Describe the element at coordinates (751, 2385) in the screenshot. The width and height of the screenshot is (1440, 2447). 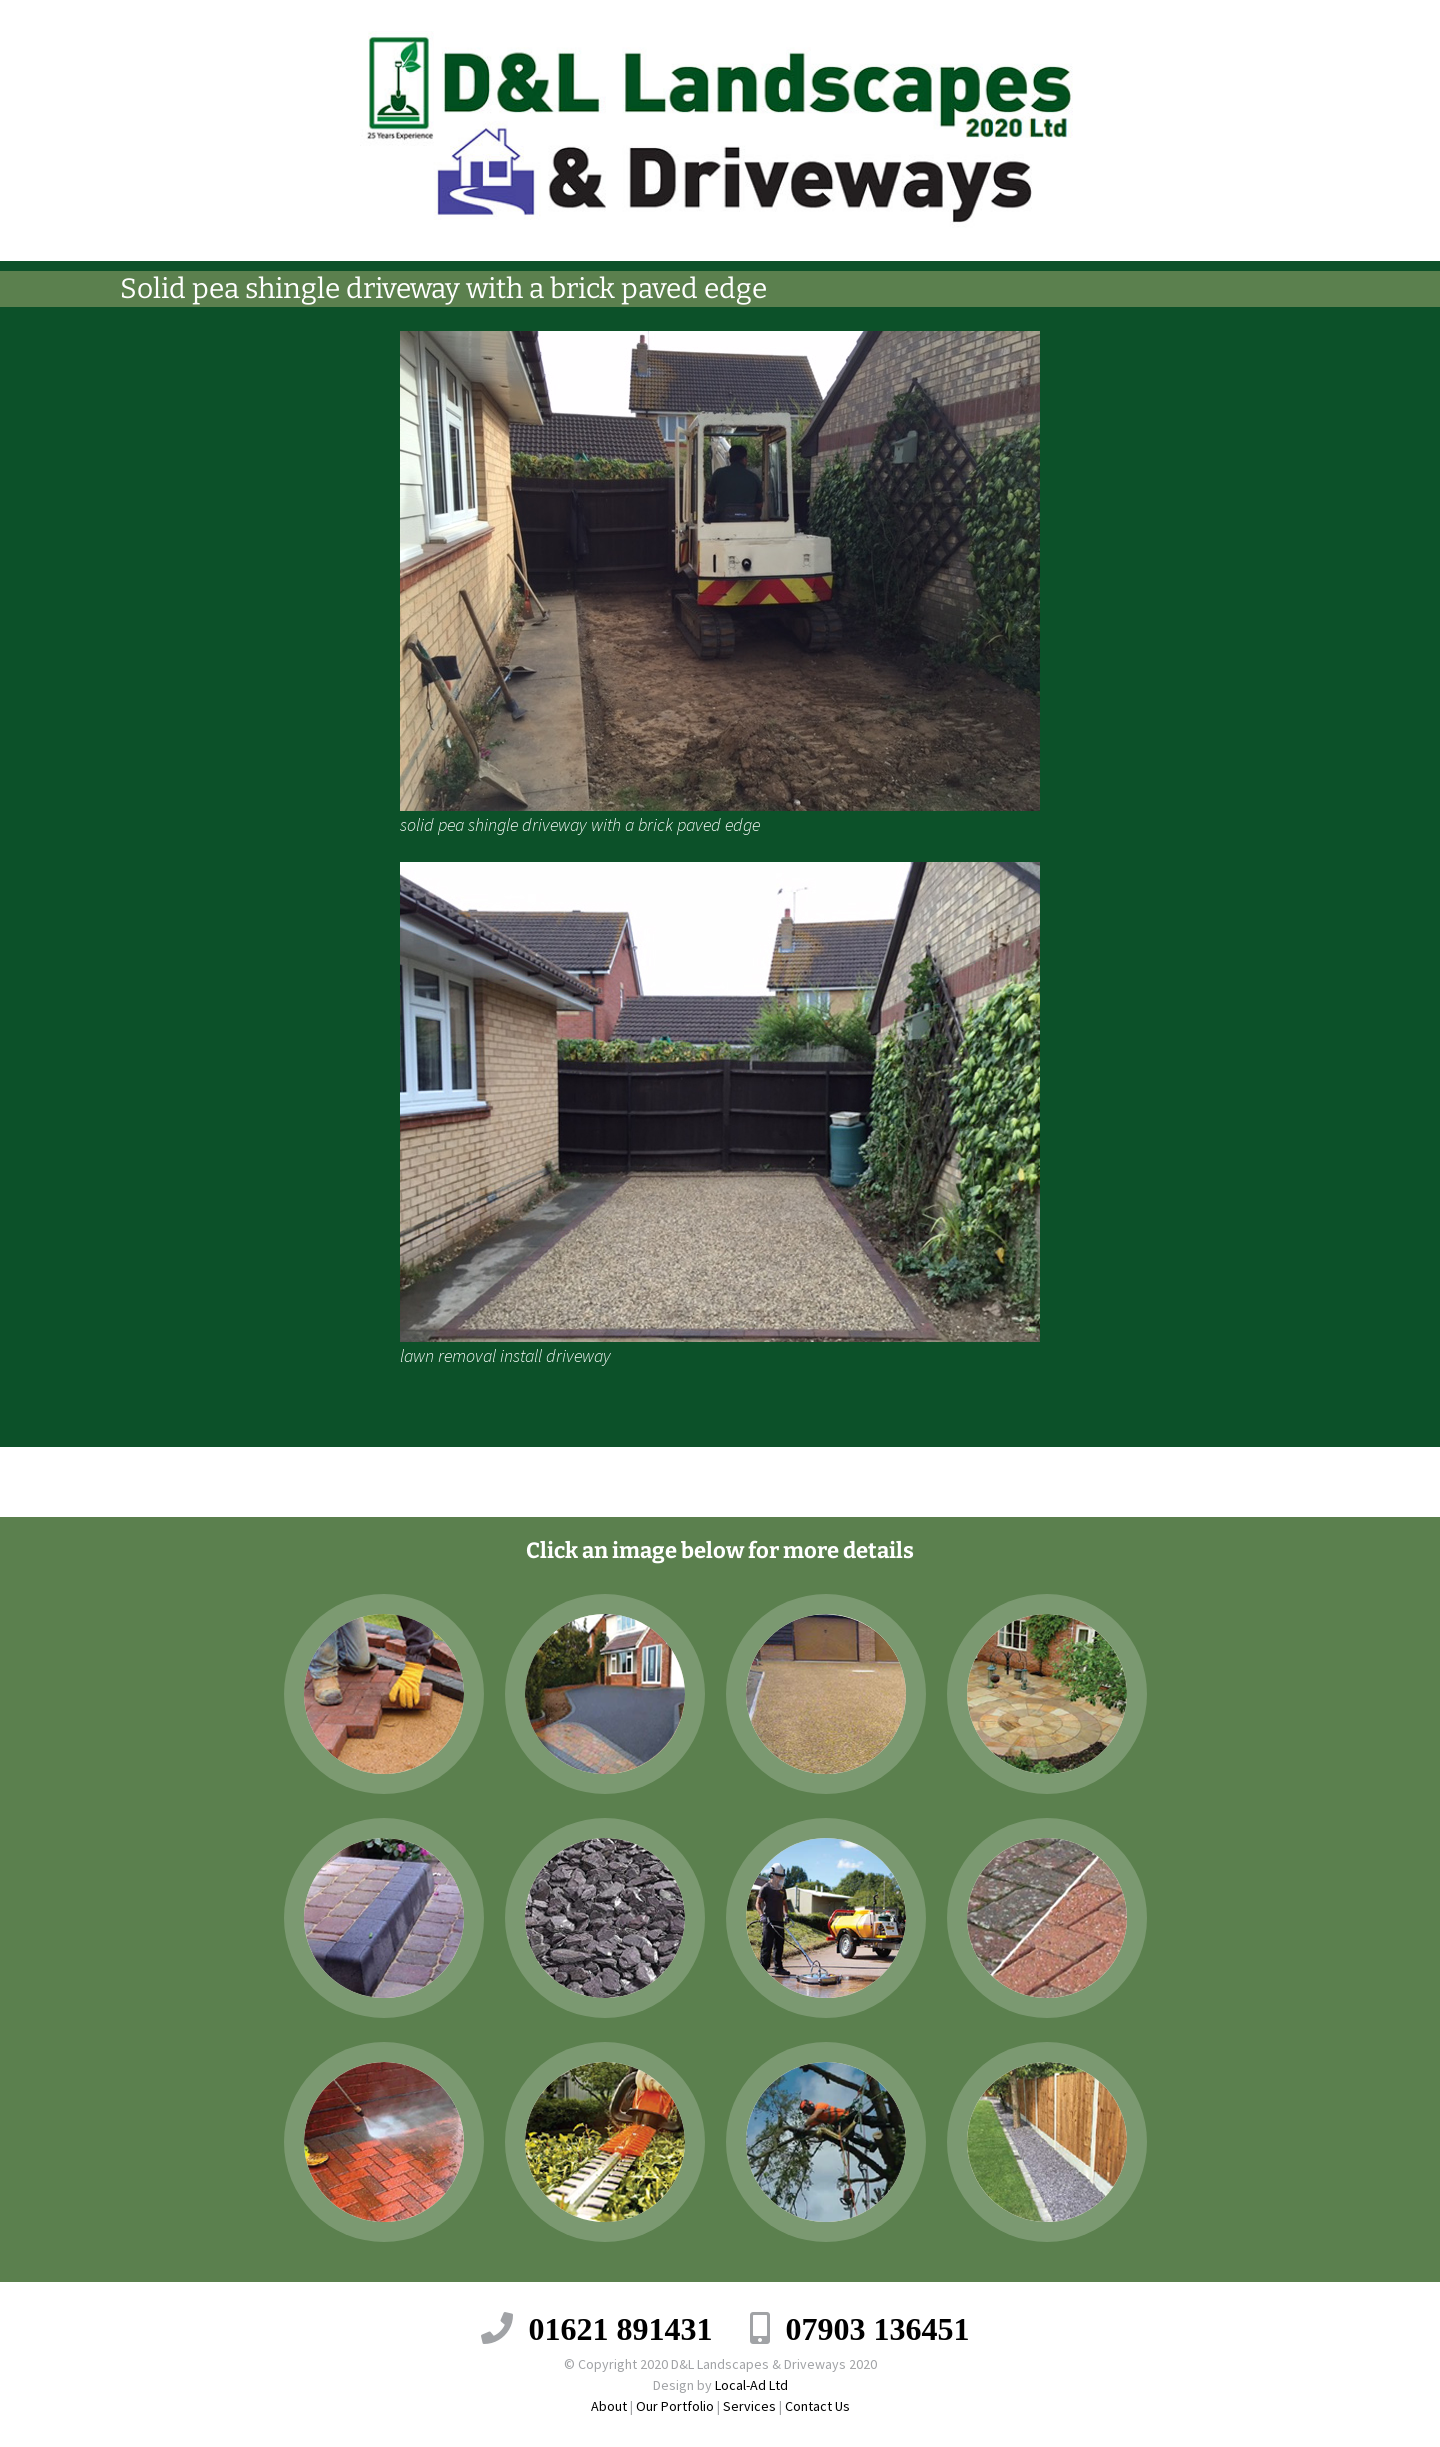
I see `Local-Ad Ltd` at that location.